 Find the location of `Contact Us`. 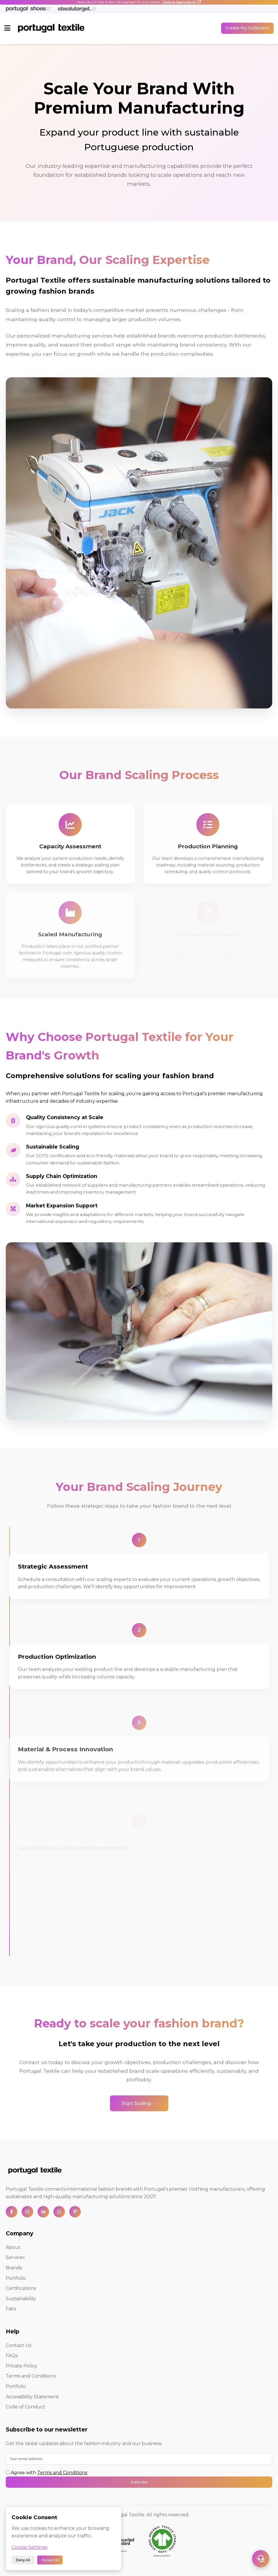

Contact Us is located at coordinates (18, 2345).